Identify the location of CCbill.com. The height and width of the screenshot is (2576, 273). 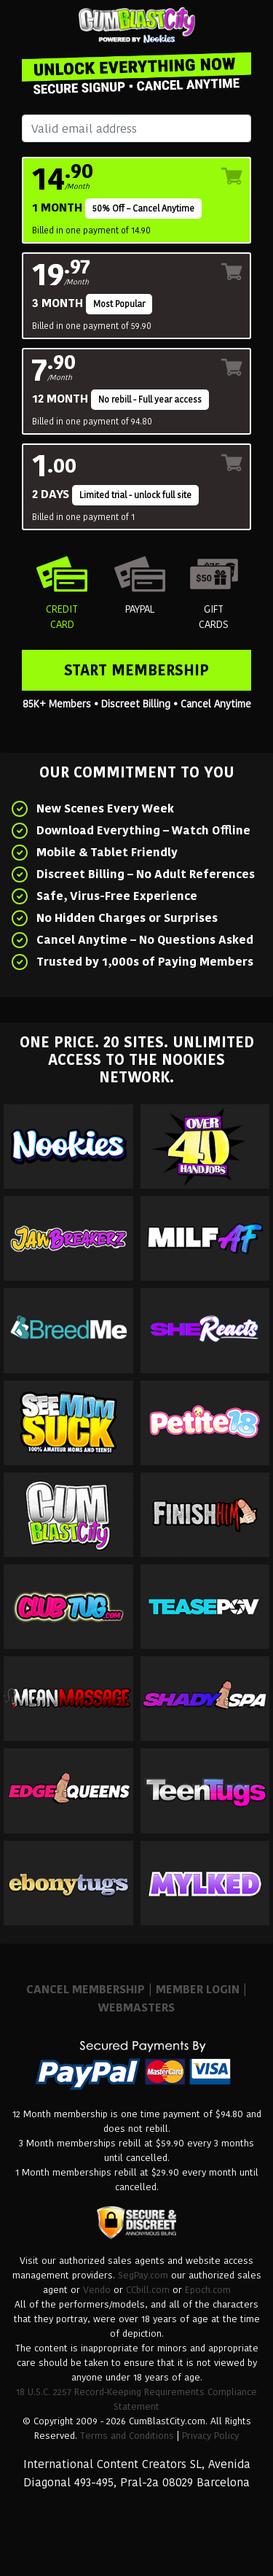
(148, 2290).